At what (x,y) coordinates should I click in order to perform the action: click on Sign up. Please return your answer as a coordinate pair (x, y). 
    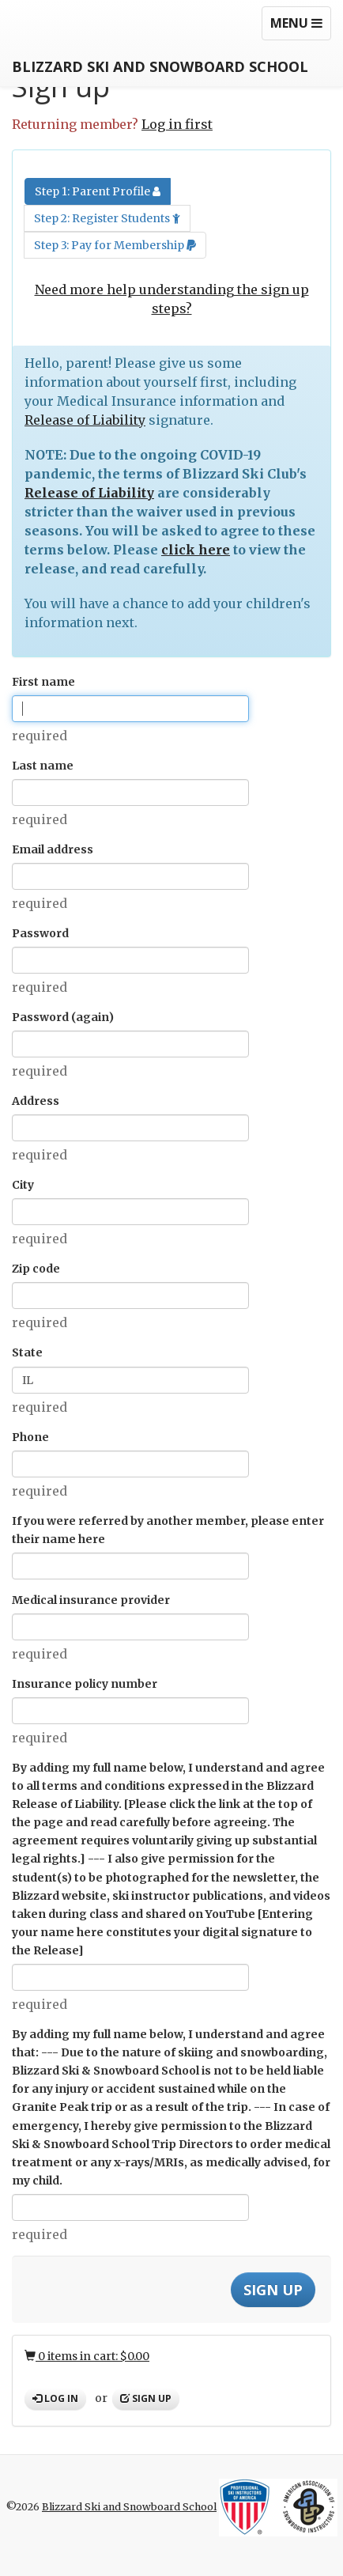
    Looking at the image, I should click on (146, 2398).